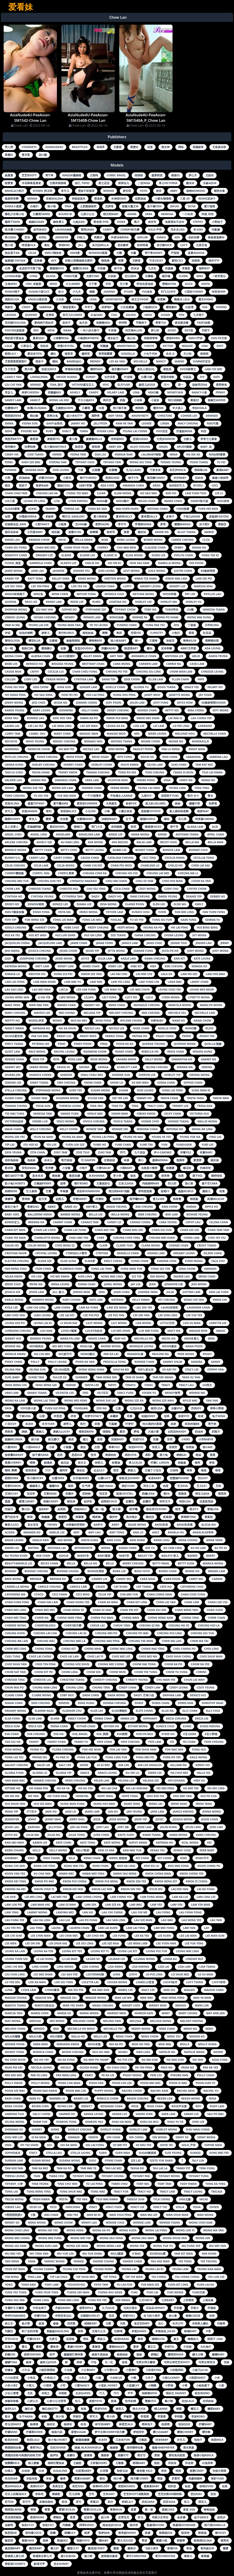 This screenshot has width=234, height=2576. I want to click on becky chan, so click(49, 1563).